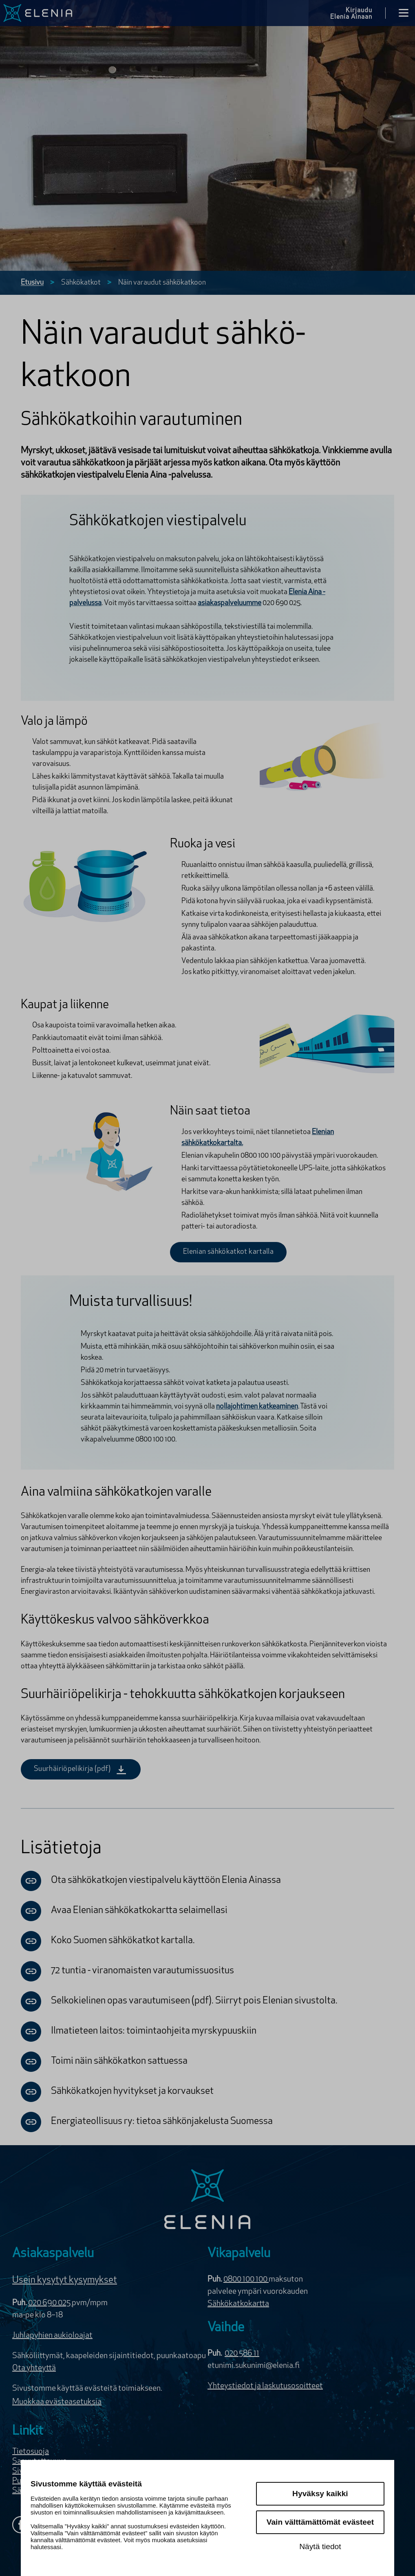  What do you see at coordinates (81, 1769) in the screenshot?
I see `Suurhäiriöpelikirja (pdf)` at bounding box center [81, 1769].